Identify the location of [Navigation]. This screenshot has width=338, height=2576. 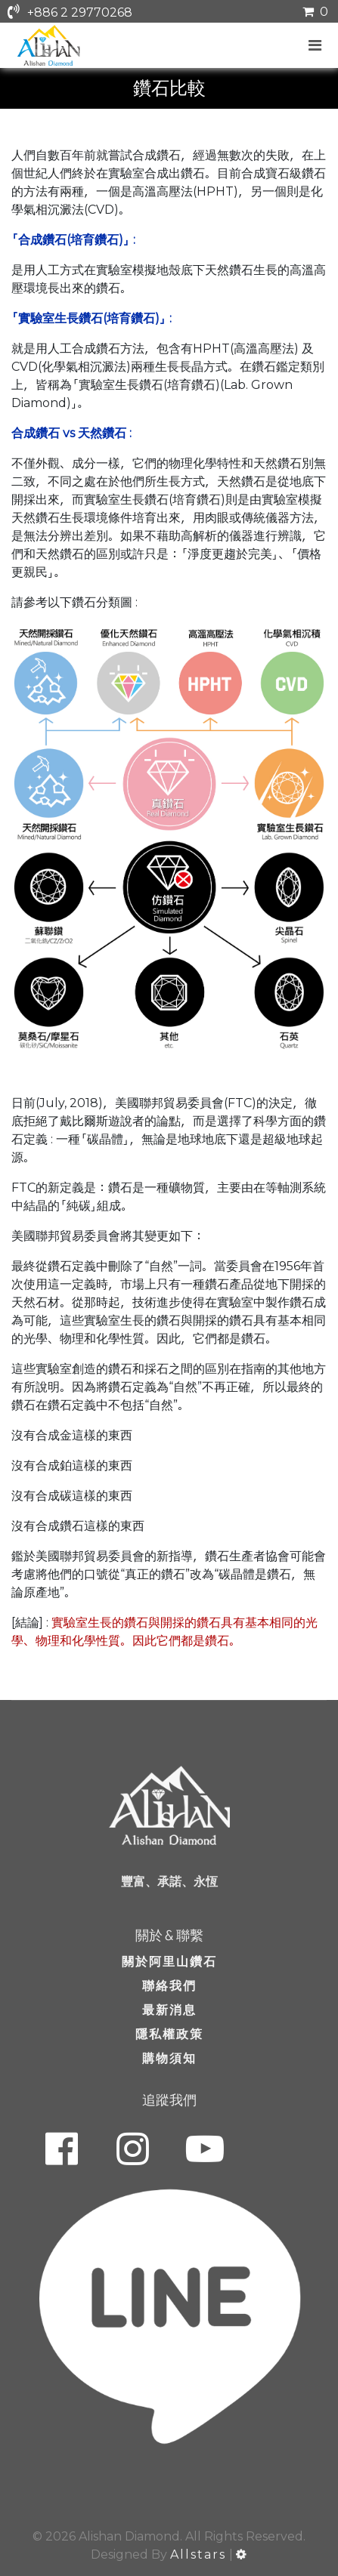
(316, 45).